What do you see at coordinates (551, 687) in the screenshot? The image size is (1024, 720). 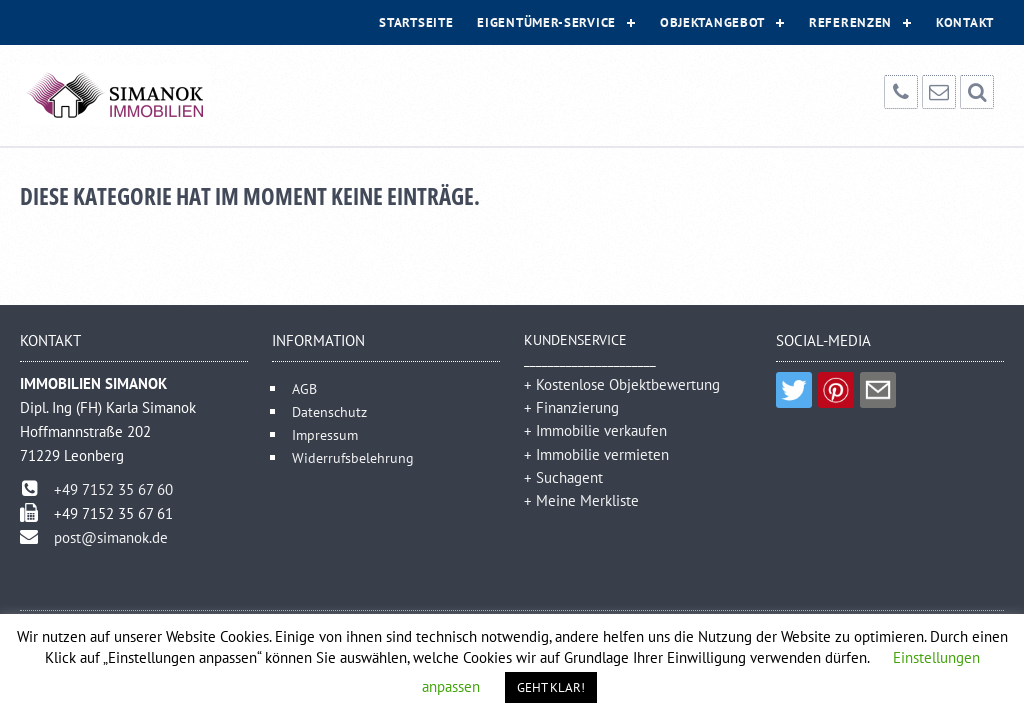 I see `GEHT KLAR! [button]` at bounding box center [551, 687].